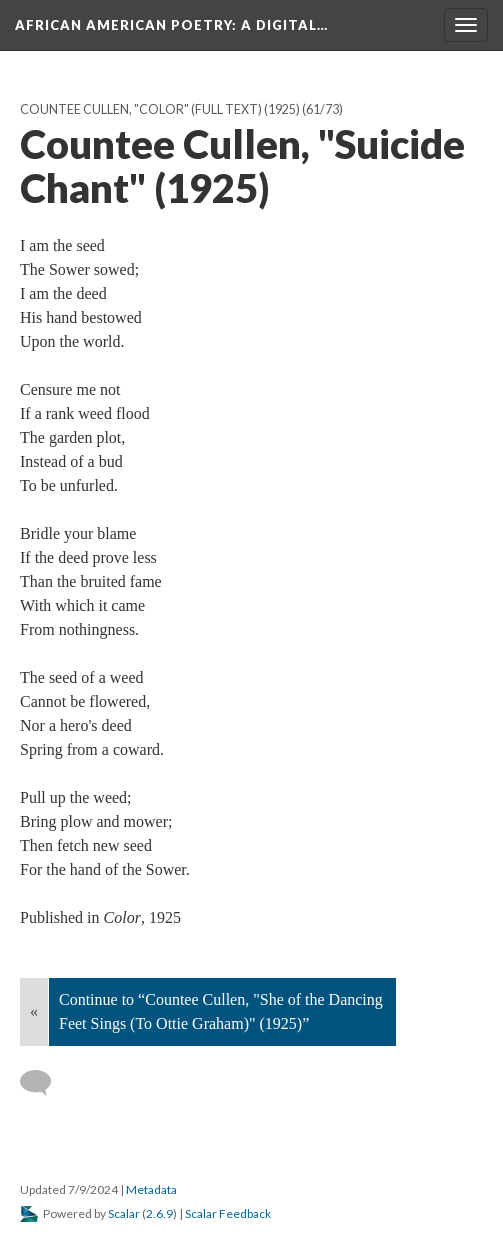 The height and width of the screenshot is (1250, 503). Describe the element at coordinates (34, 1011) in the screenshot. I see `« [Back]` at that location.